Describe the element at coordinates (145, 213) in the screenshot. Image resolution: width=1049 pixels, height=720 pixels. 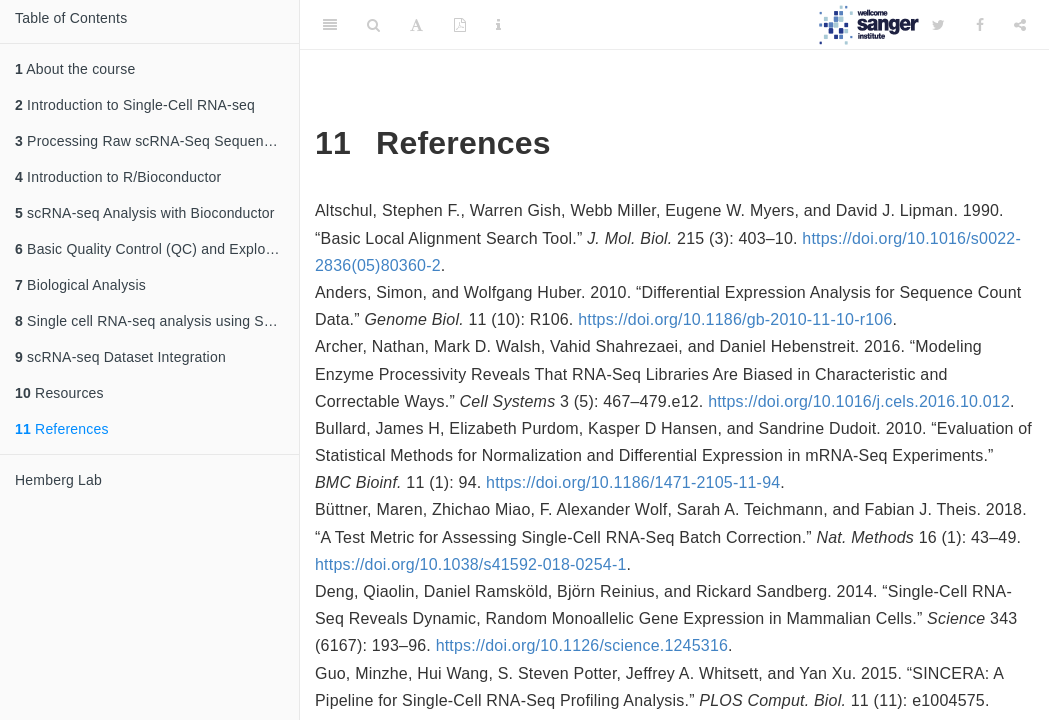
I see `scRNA-seq Analysis with Bioconductor` at that location.